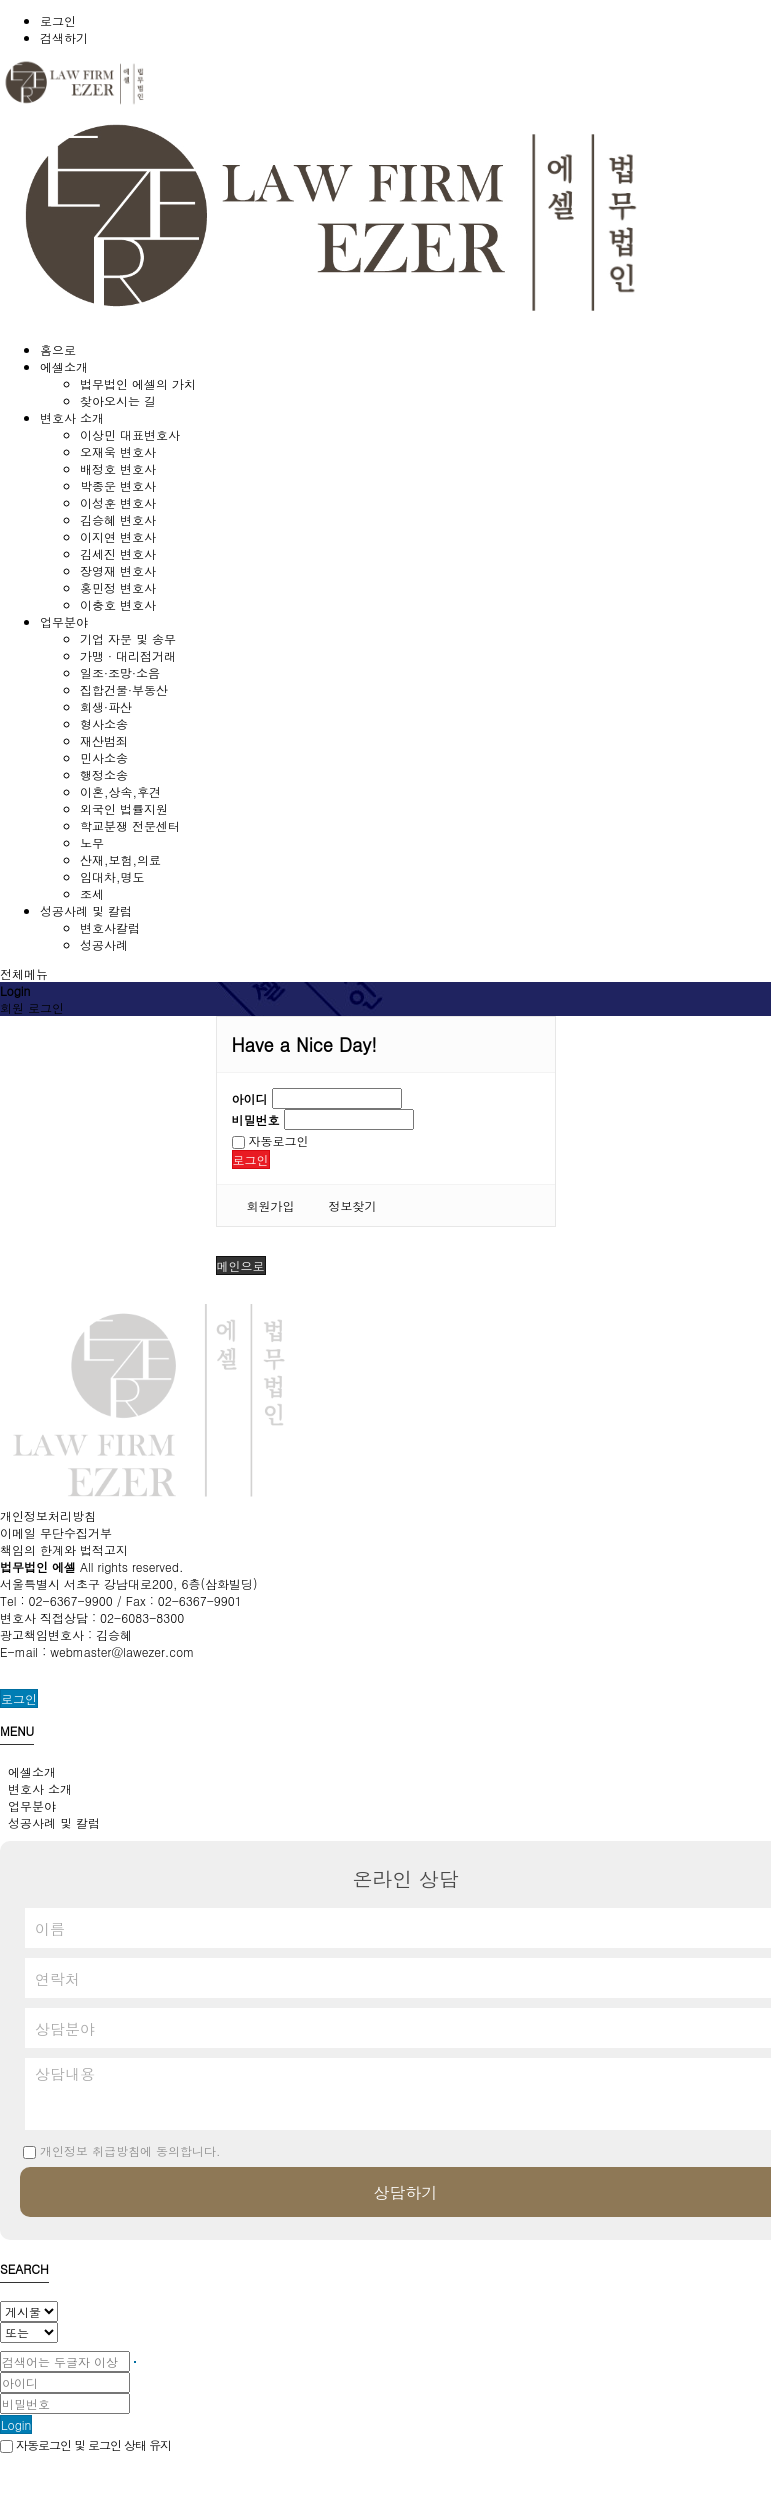 The image size is (771, 2513). Describe the element at coordinates (120, 791) in the screenshot. I see `이혼,상속,후견` at that location.